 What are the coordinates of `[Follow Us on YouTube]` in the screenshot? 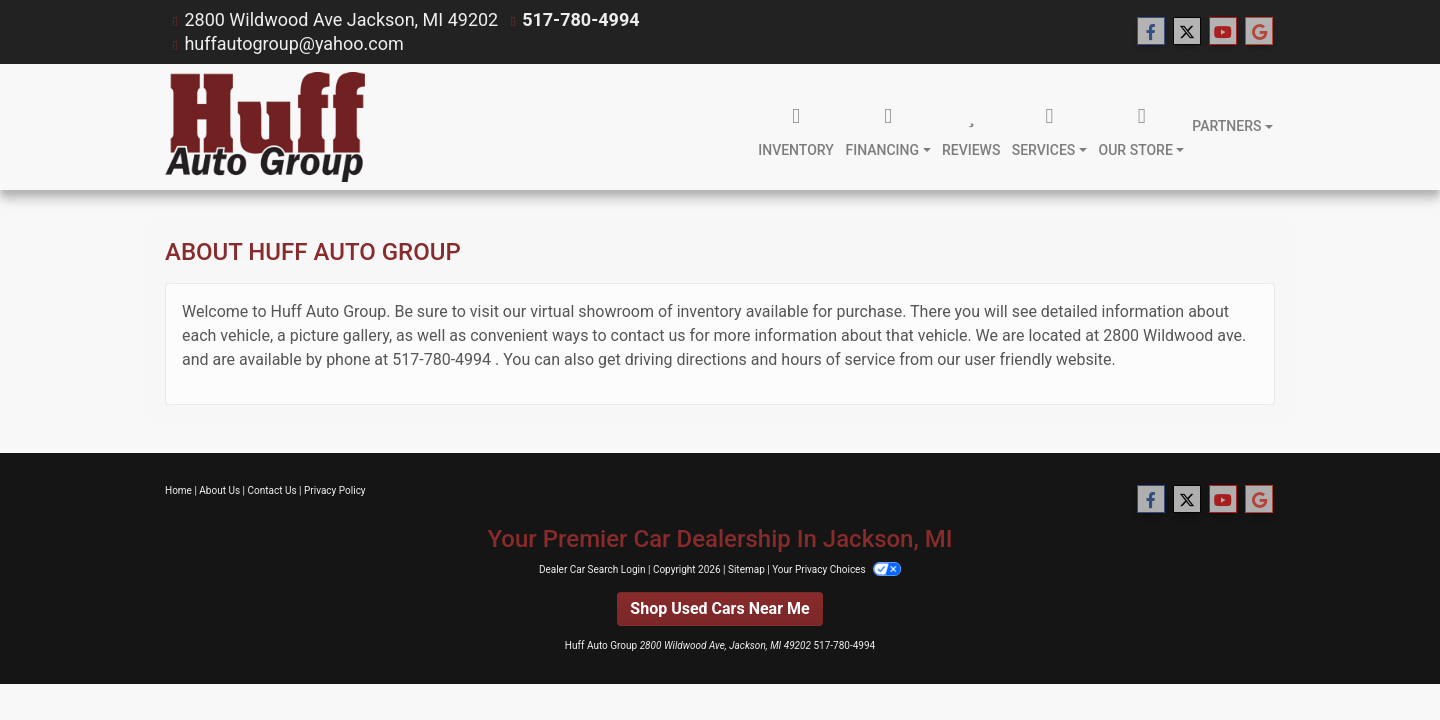 It's located at (1223, 32).